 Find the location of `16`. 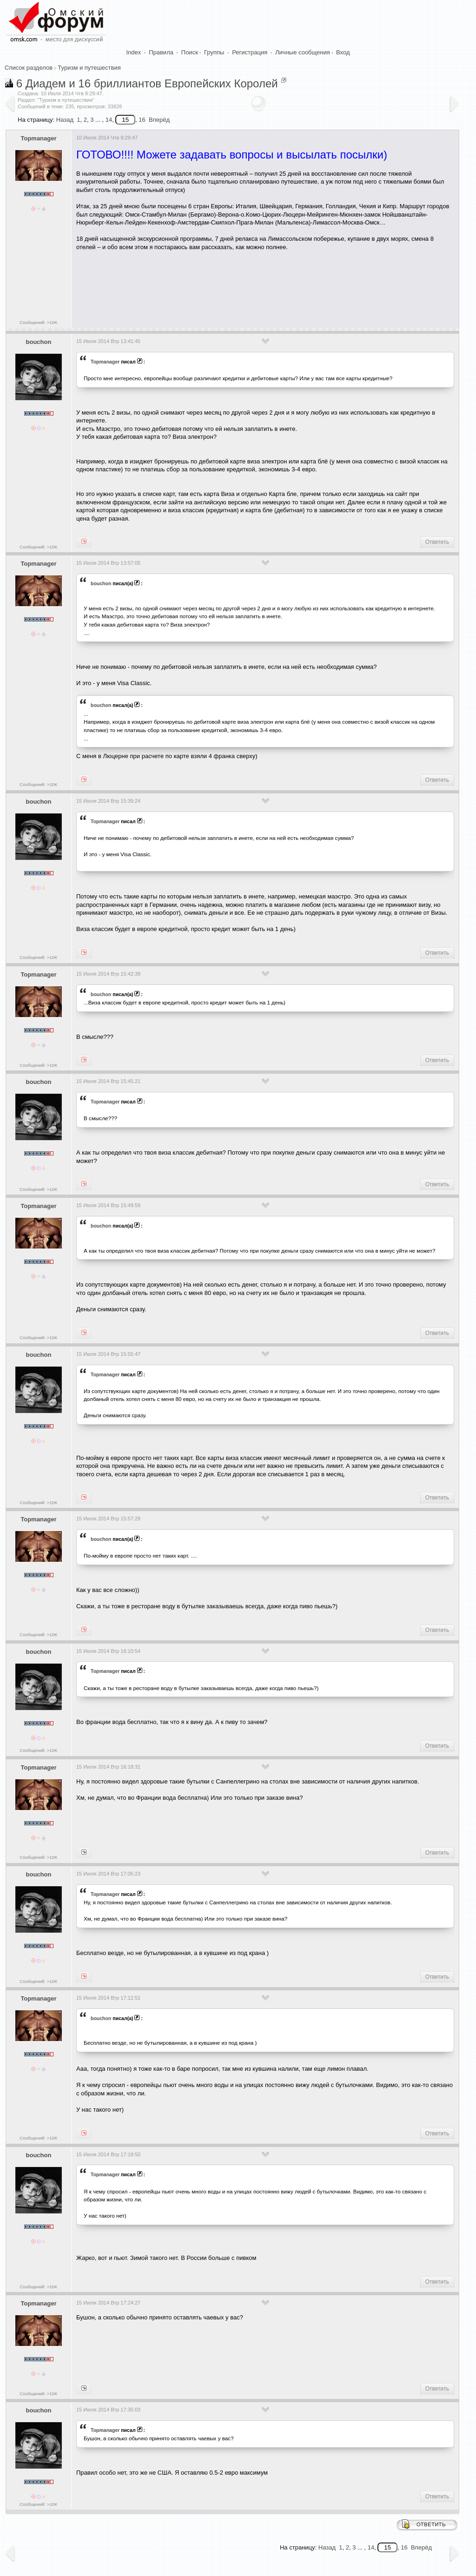

16 is located at coordinates (142, 119).